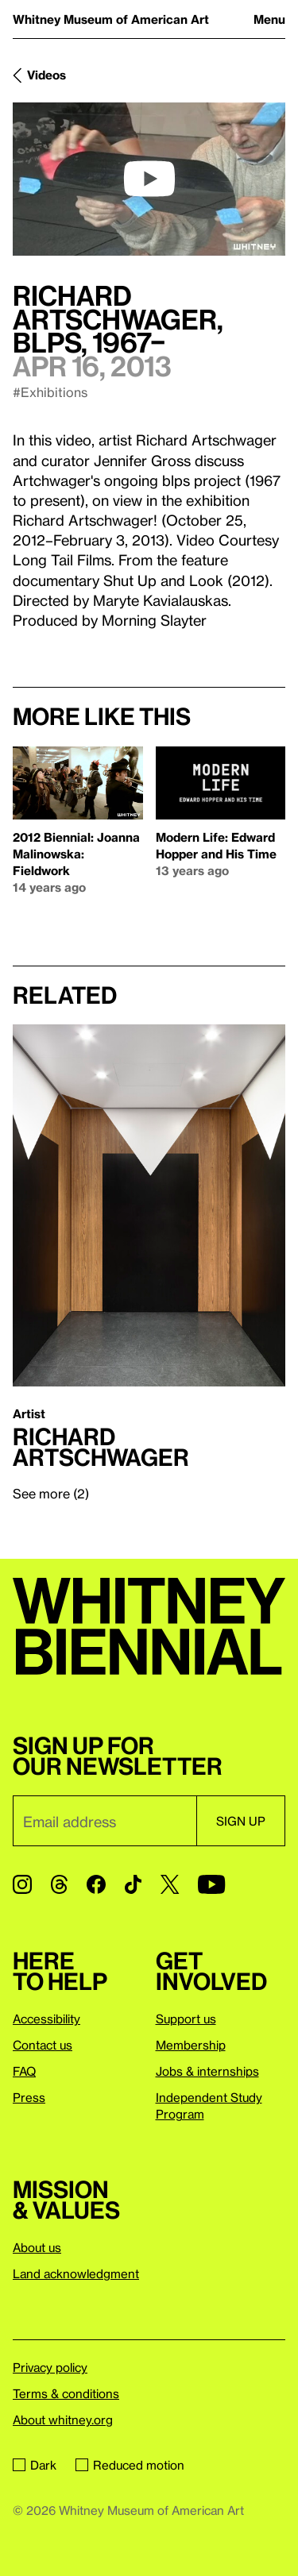 The height and width of the screenshot is (2576, 298). What do you see at coordinates (191, 2045) in the screenshot?
I see `Membership` at bounding box center [191, 2045].